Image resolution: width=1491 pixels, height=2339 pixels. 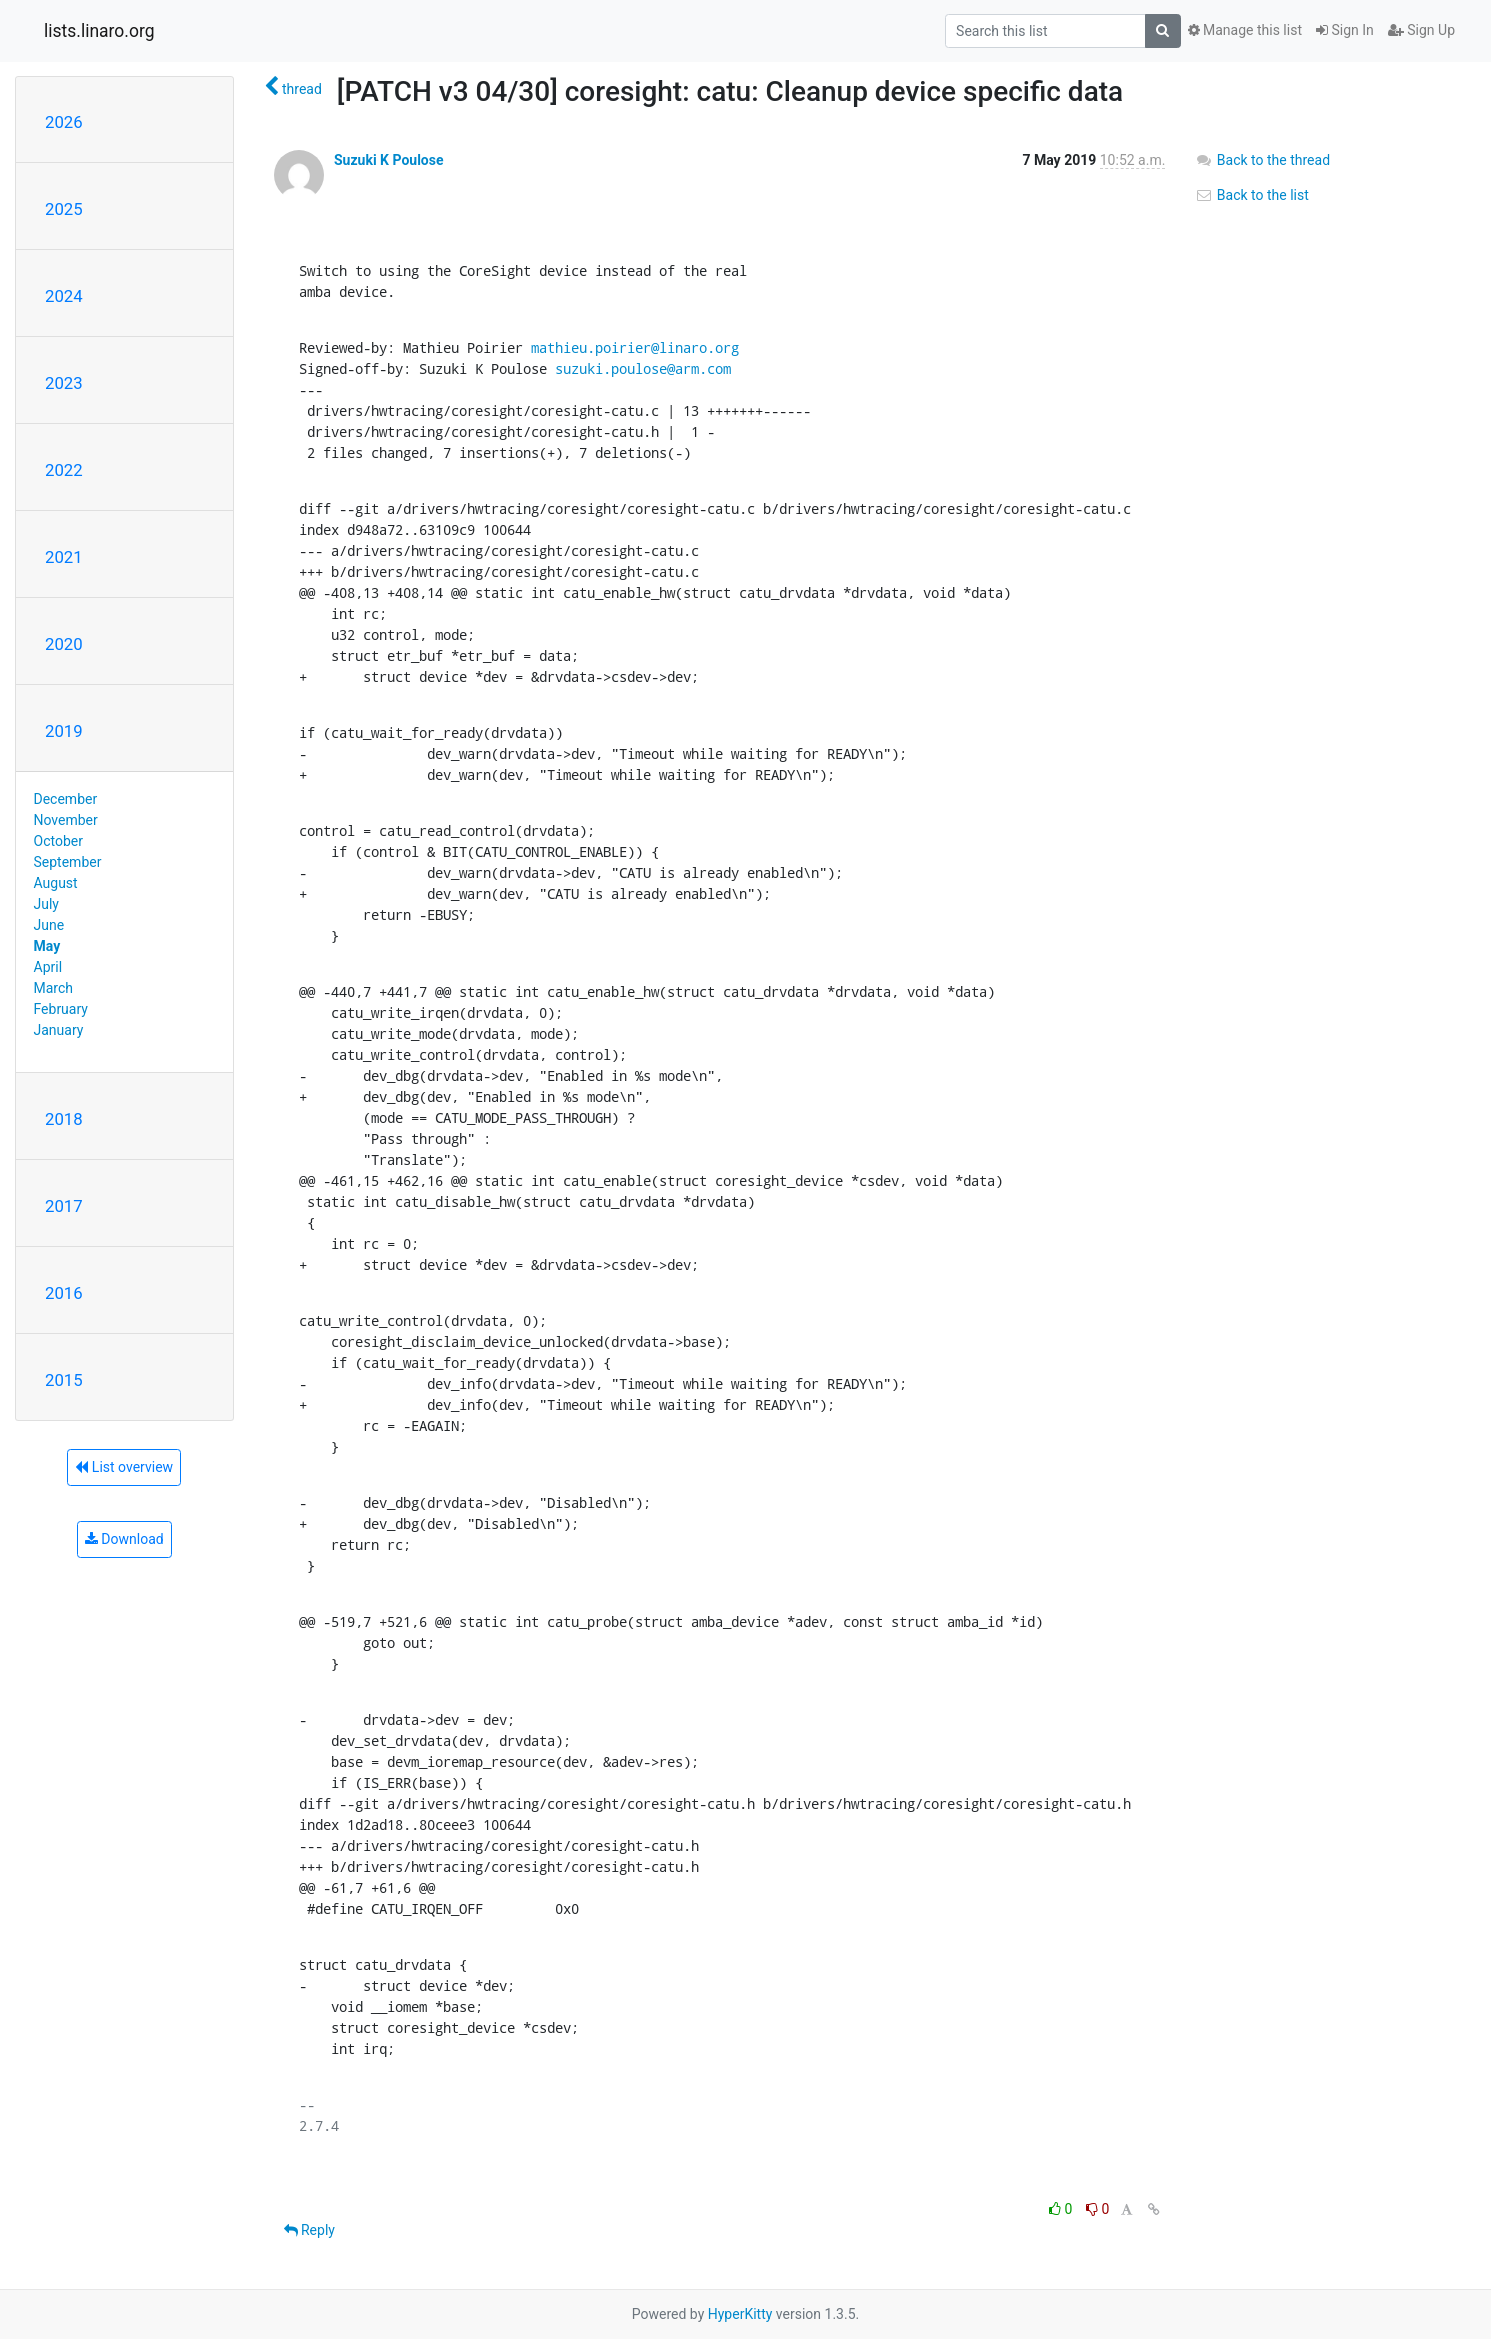 I want to click on September, so click(x=68, y=862).